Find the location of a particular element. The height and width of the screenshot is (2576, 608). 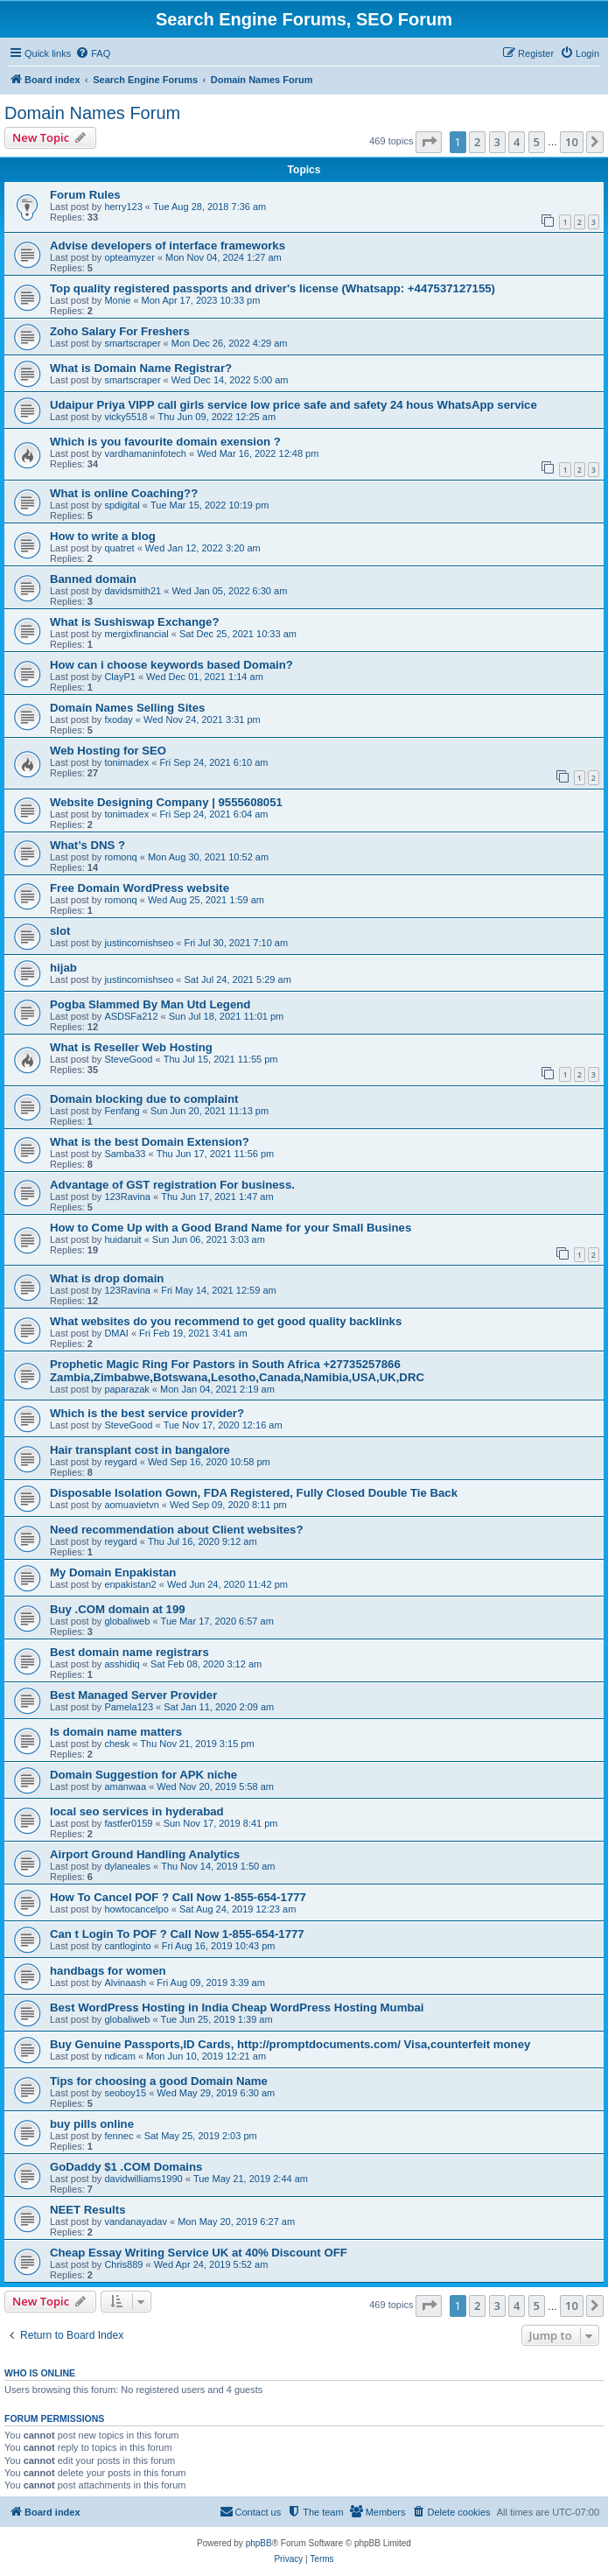

Fenfang is located at coordinates (121, 1111).